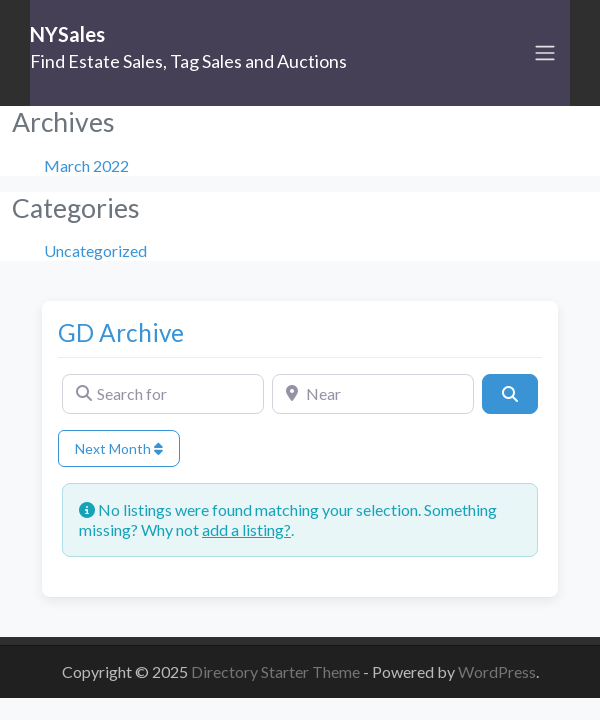 The image size is (600, 720). What do you see at coordinates (246, 529) in the screenshot?
I see `add a listing?` at bounding box center [246, 529].